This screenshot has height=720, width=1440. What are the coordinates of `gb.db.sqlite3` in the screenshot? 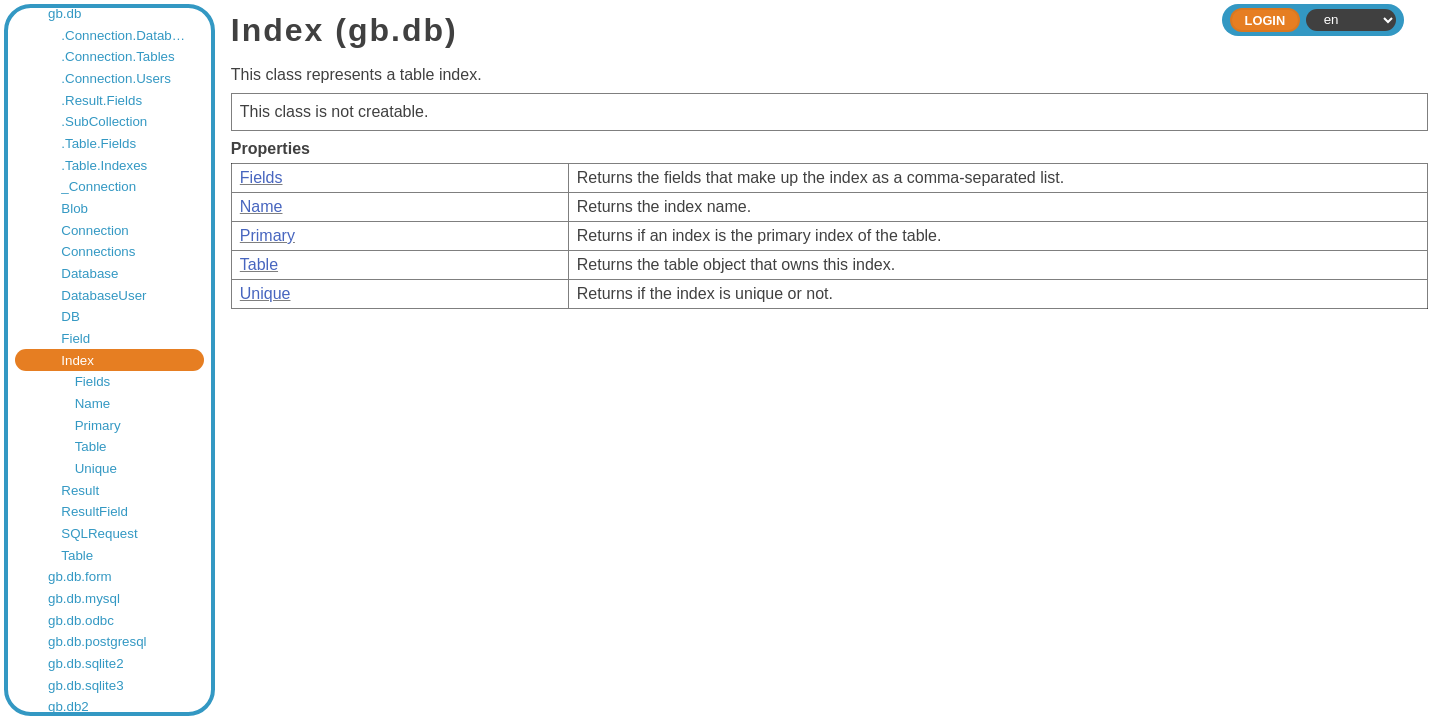 It's located at (86, 685).